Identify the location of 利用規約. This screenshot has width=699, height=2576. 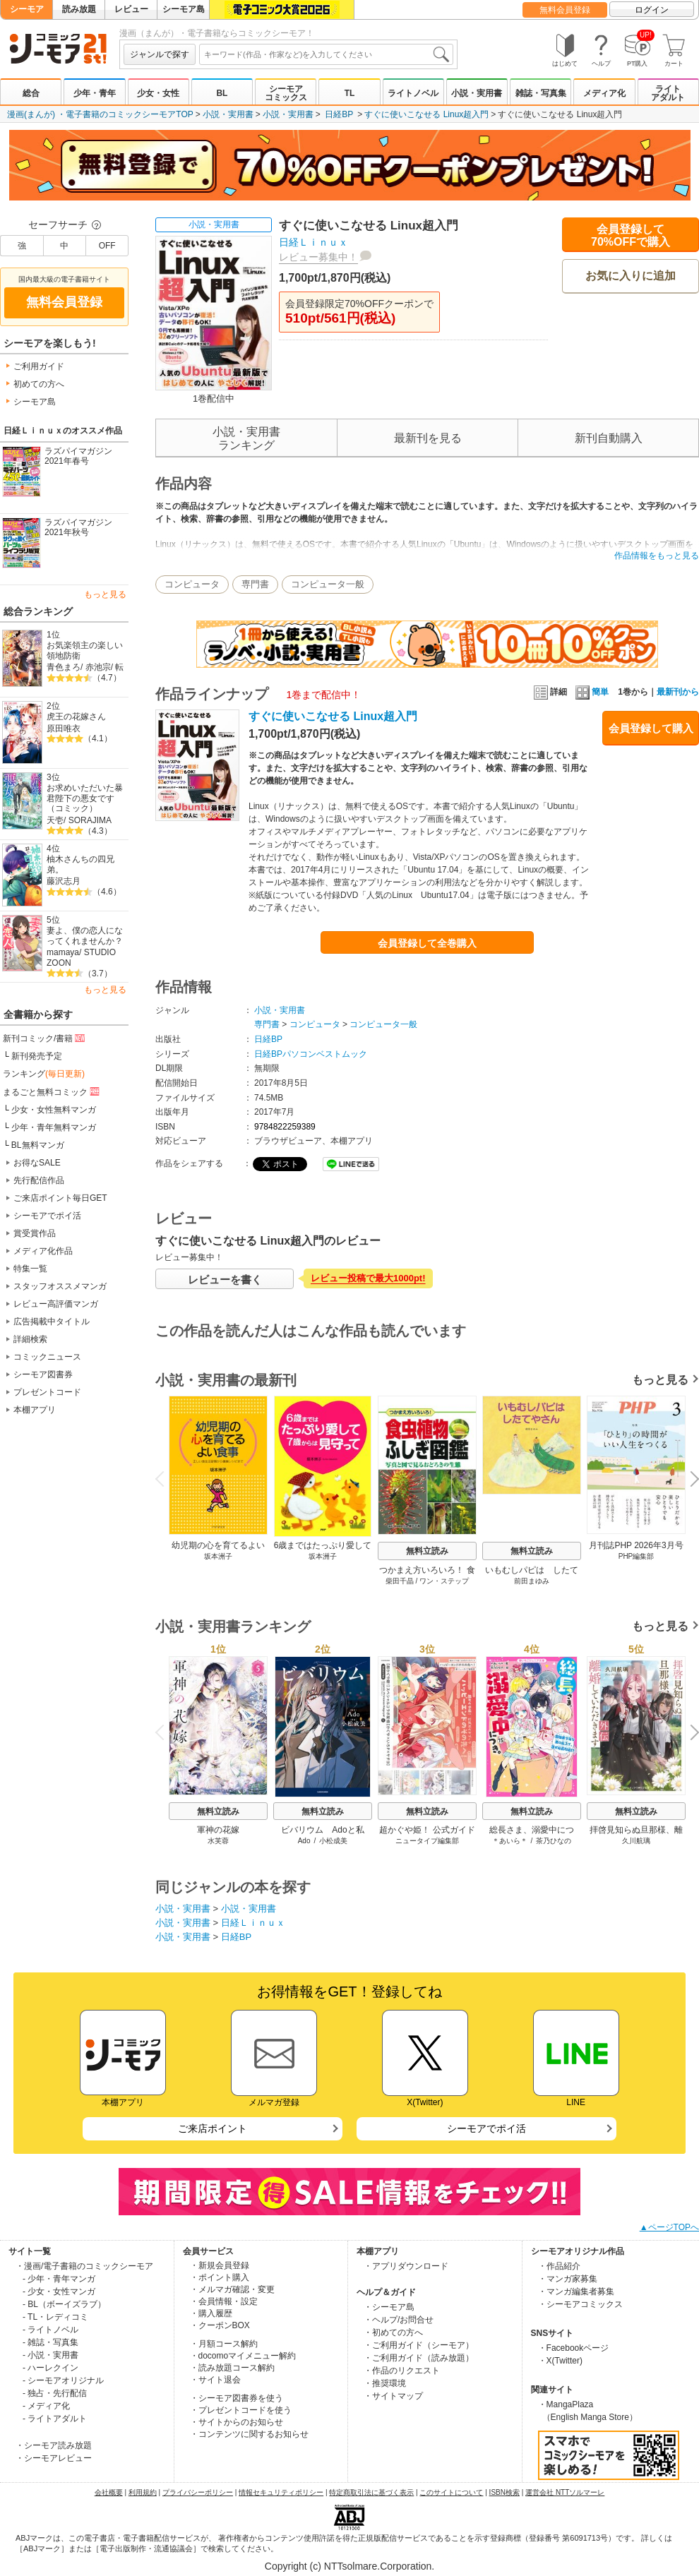
(143, 2492).